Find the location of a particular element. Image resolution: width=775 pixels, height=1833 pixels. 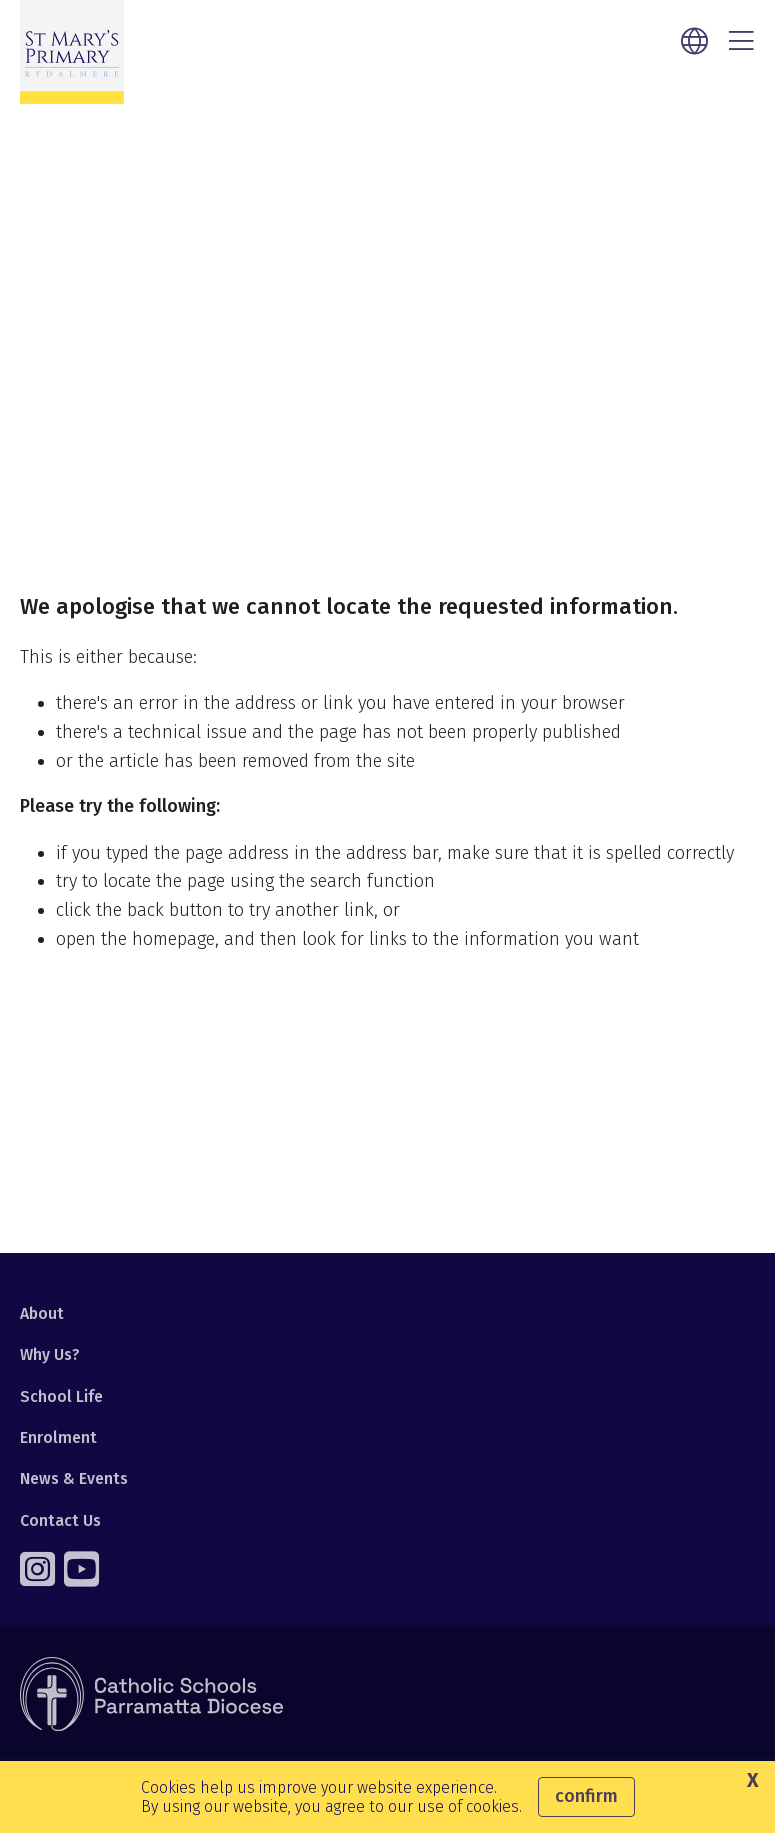

Why Us? is located at coordinates (50, 1354).